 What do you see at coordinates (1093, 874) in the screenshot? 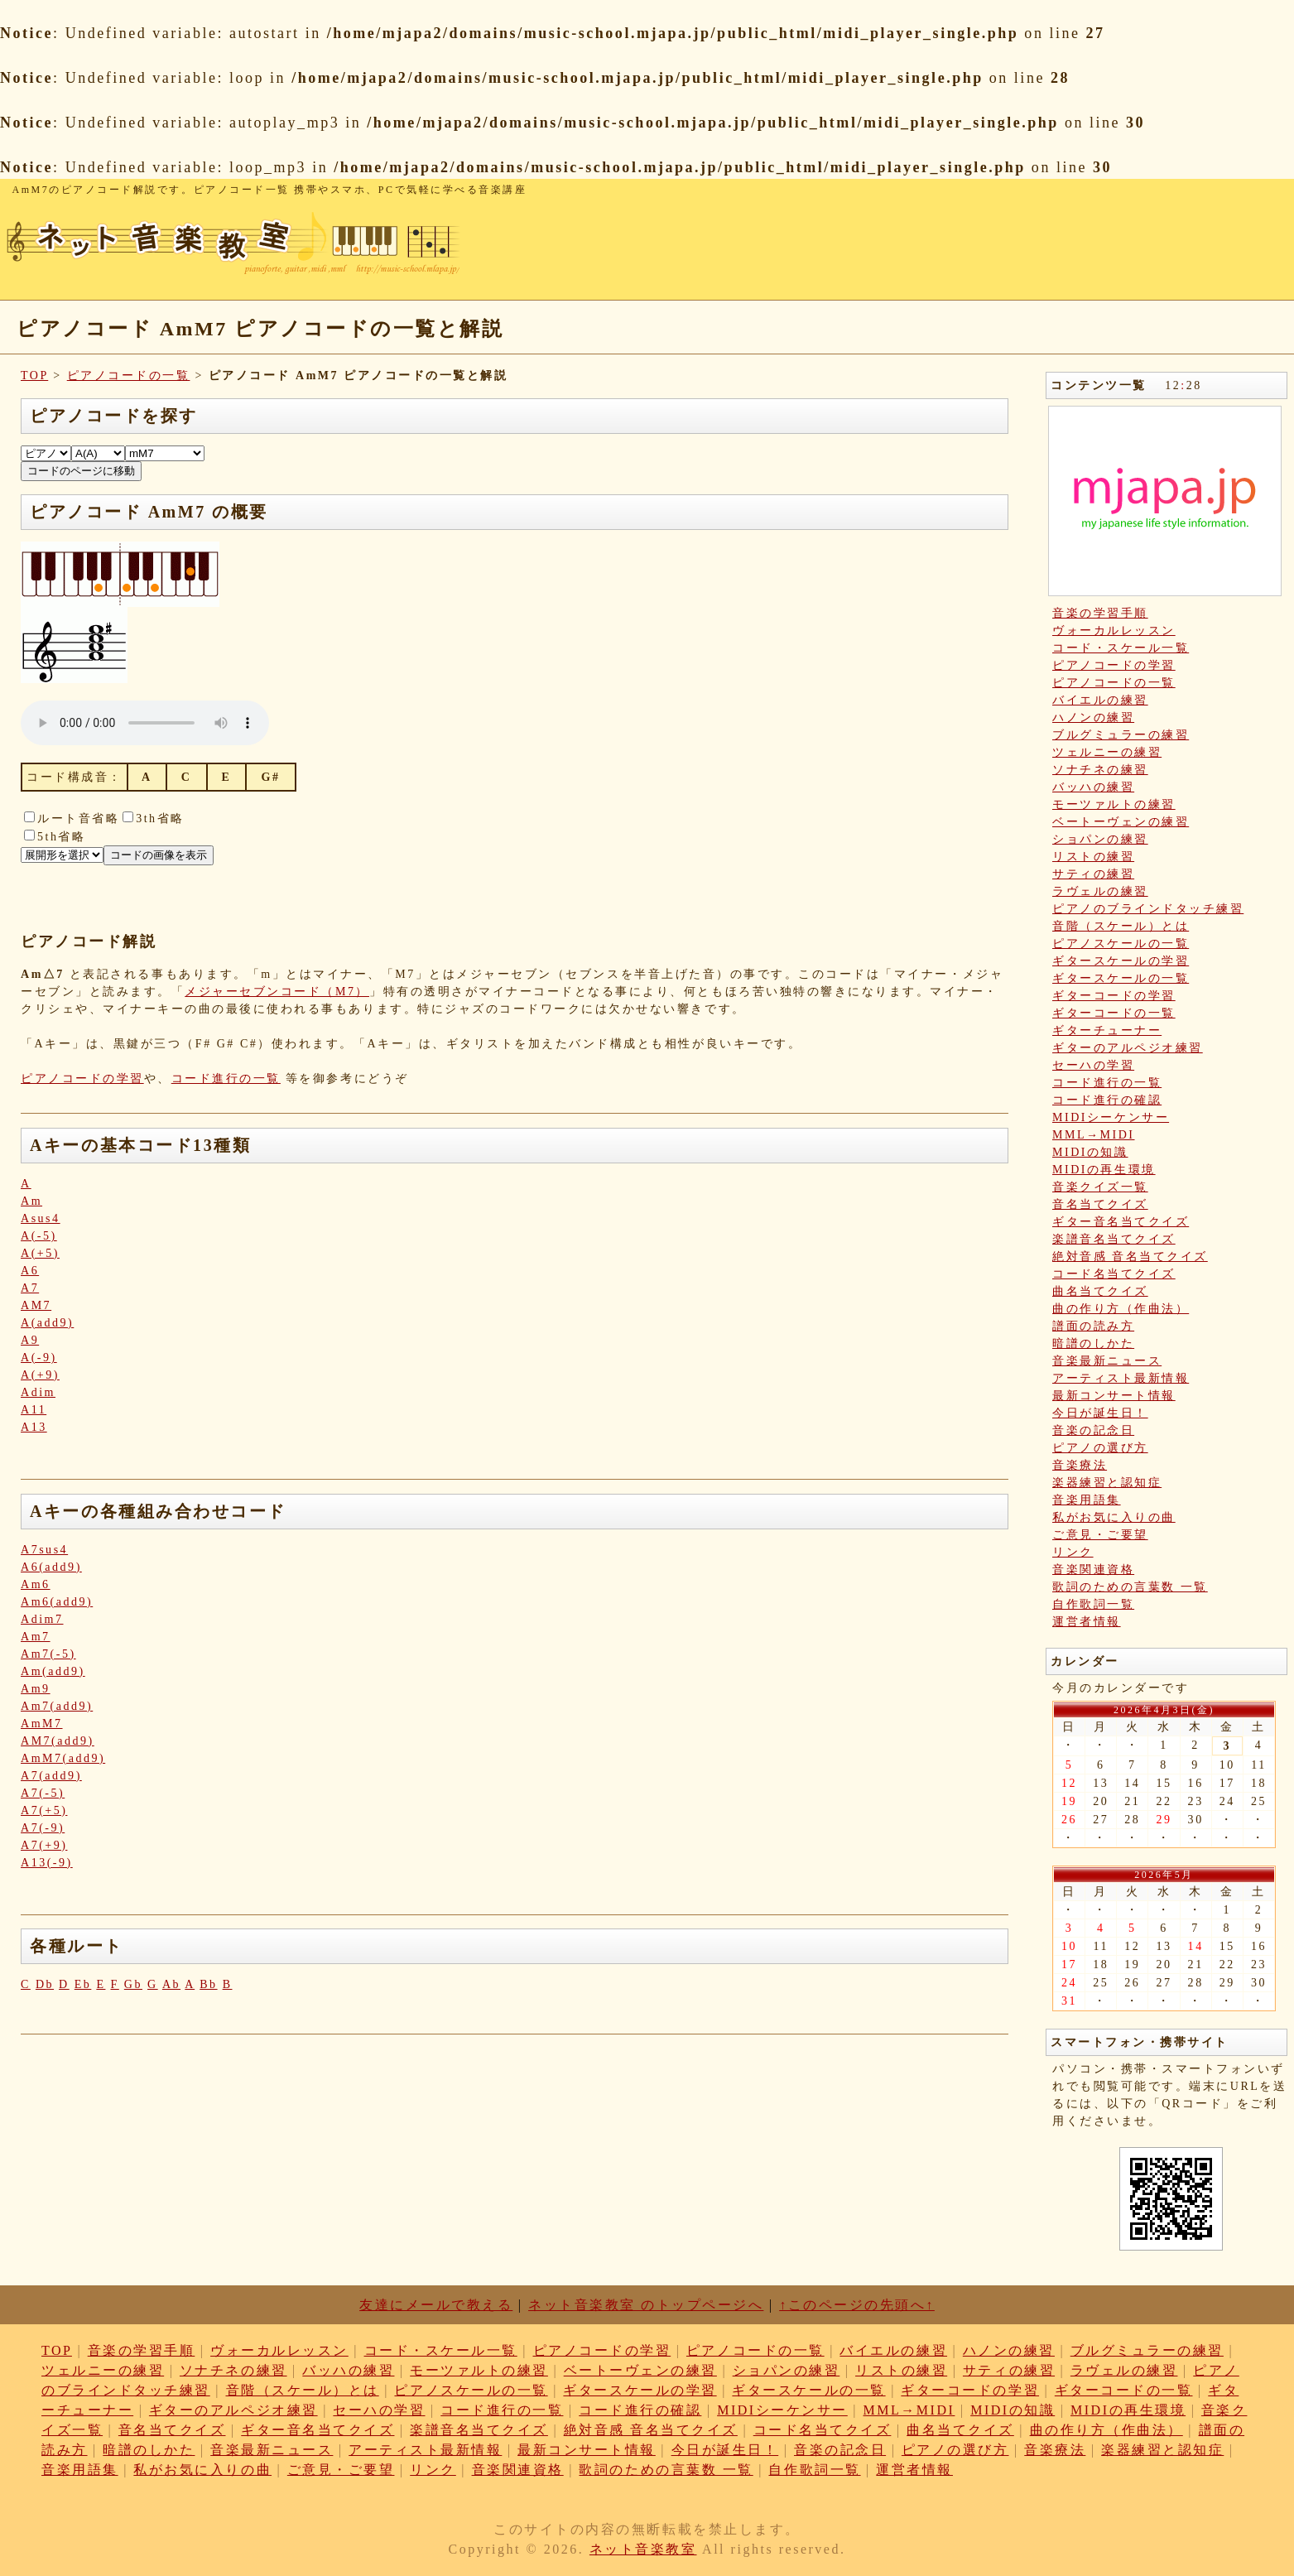
I see `サティの練習` at bounding box center [1093, 874].